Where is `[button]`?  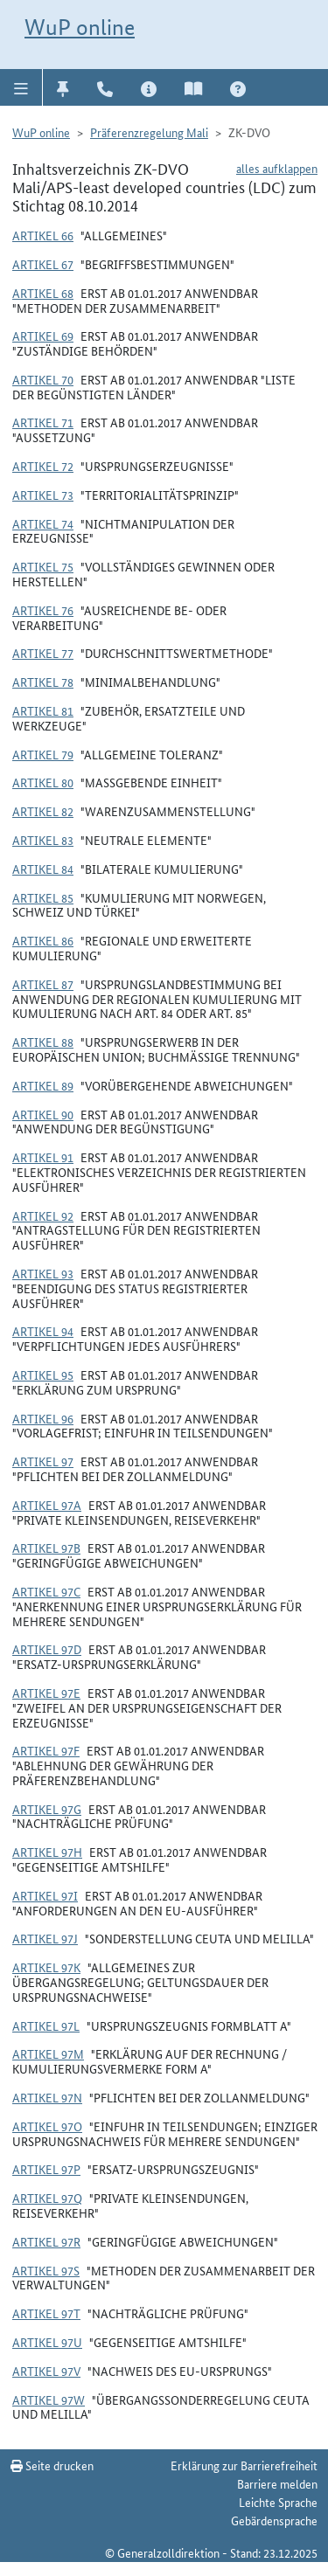 [button] is located at coordinates (21, 87).